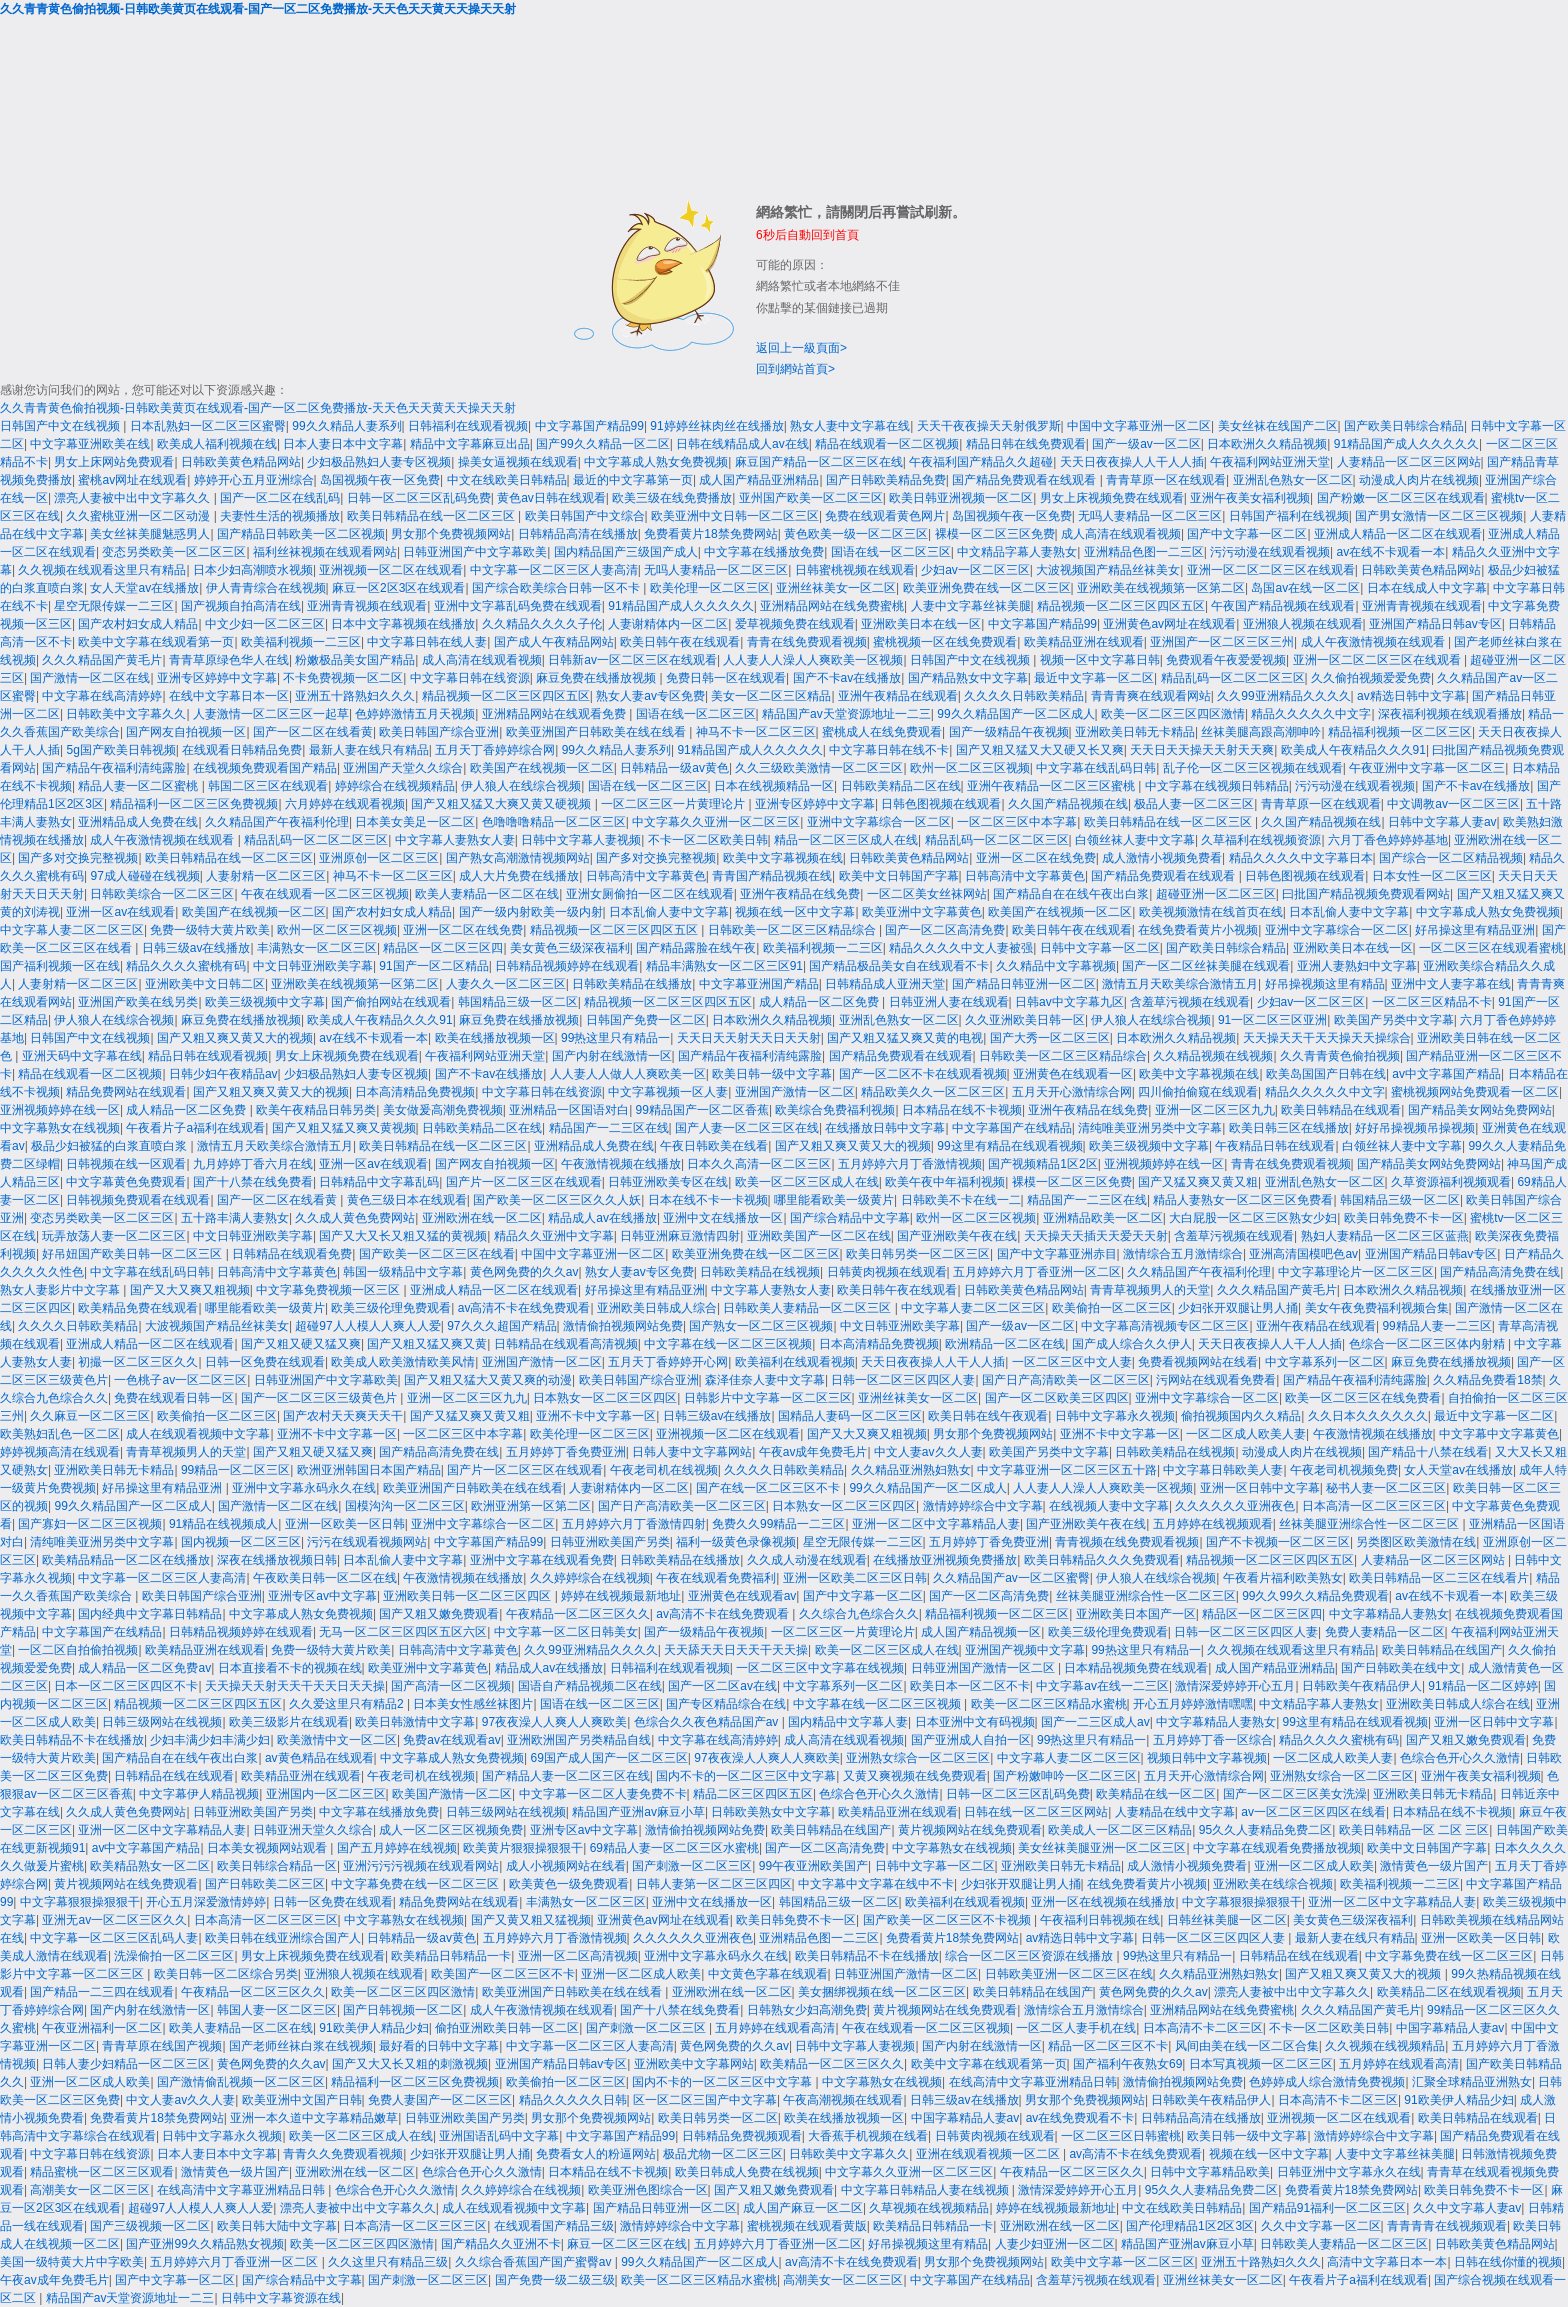  What do you see at coordinates (1436, 1326) in the screenshot?
I see `99精品人妻一二三区` at bounding box center [1436, 1326].